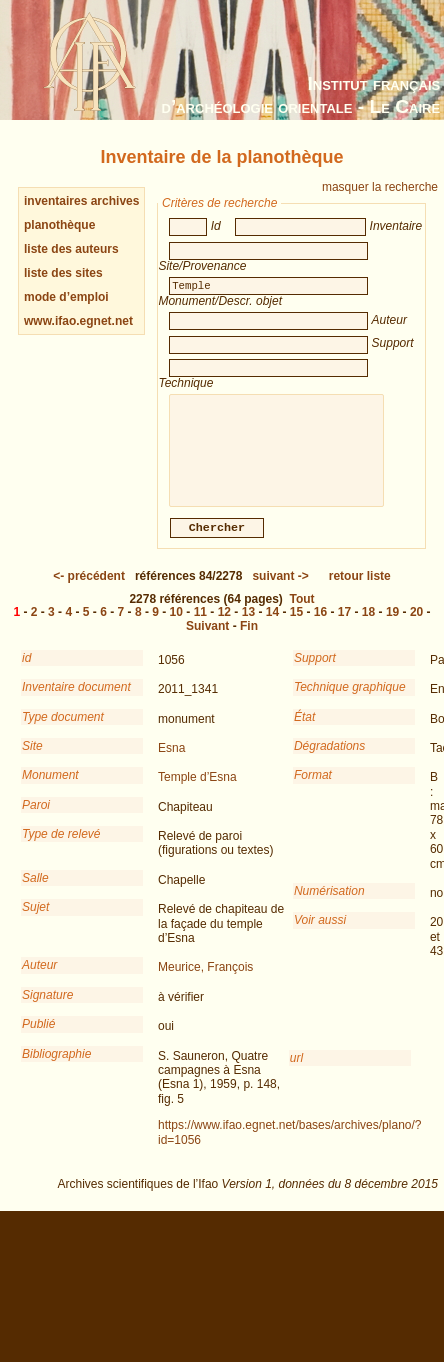 Image resolution: width=444 pixels, height=1362 pixels. Describe the element at coordinates (32, 760) in the screenshot. I see `Site` at that location.